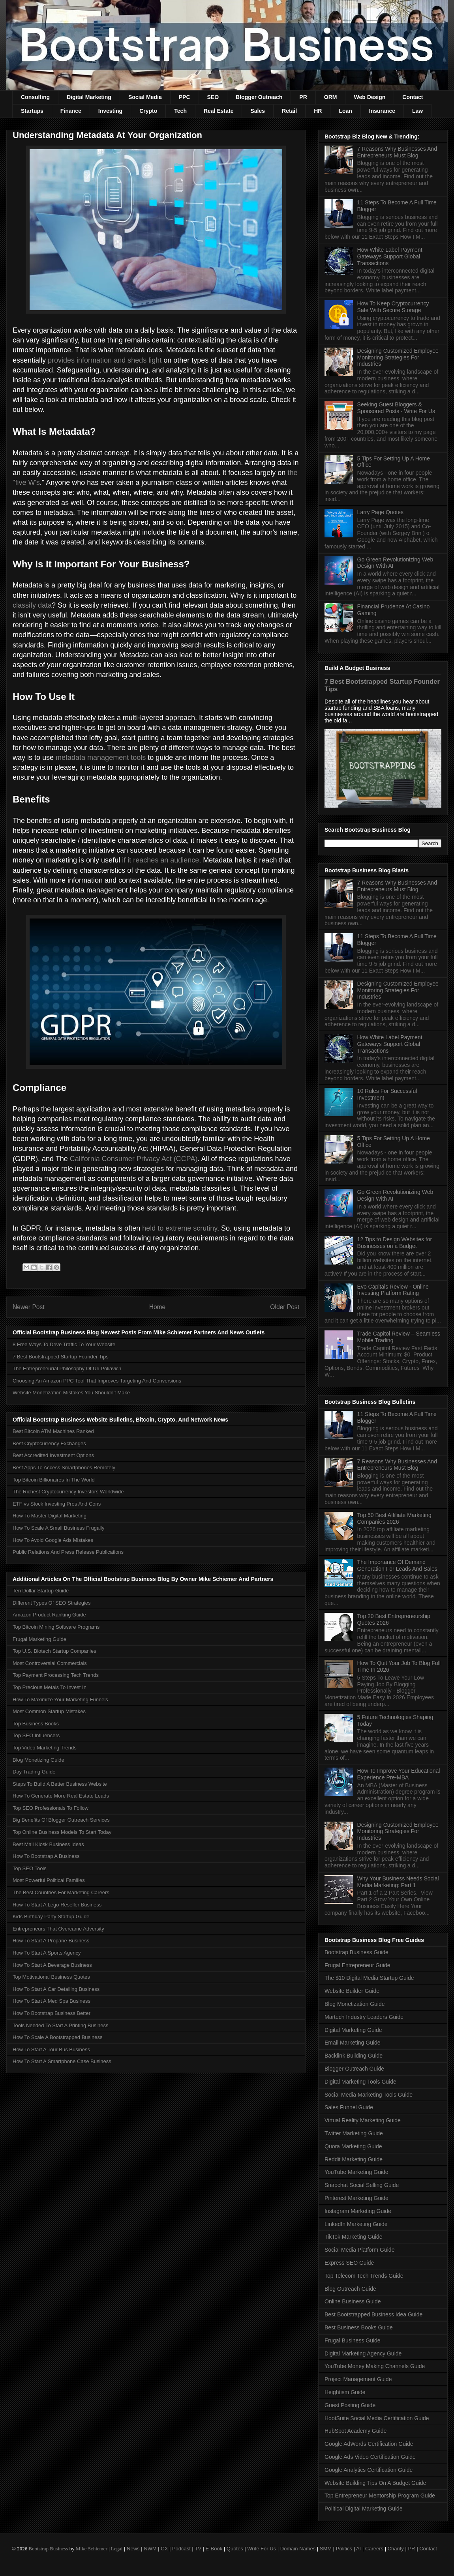  Describe the element at coordinates (50, 1663) in the screenshot. I see `Most Controversial Commercials` at that location.